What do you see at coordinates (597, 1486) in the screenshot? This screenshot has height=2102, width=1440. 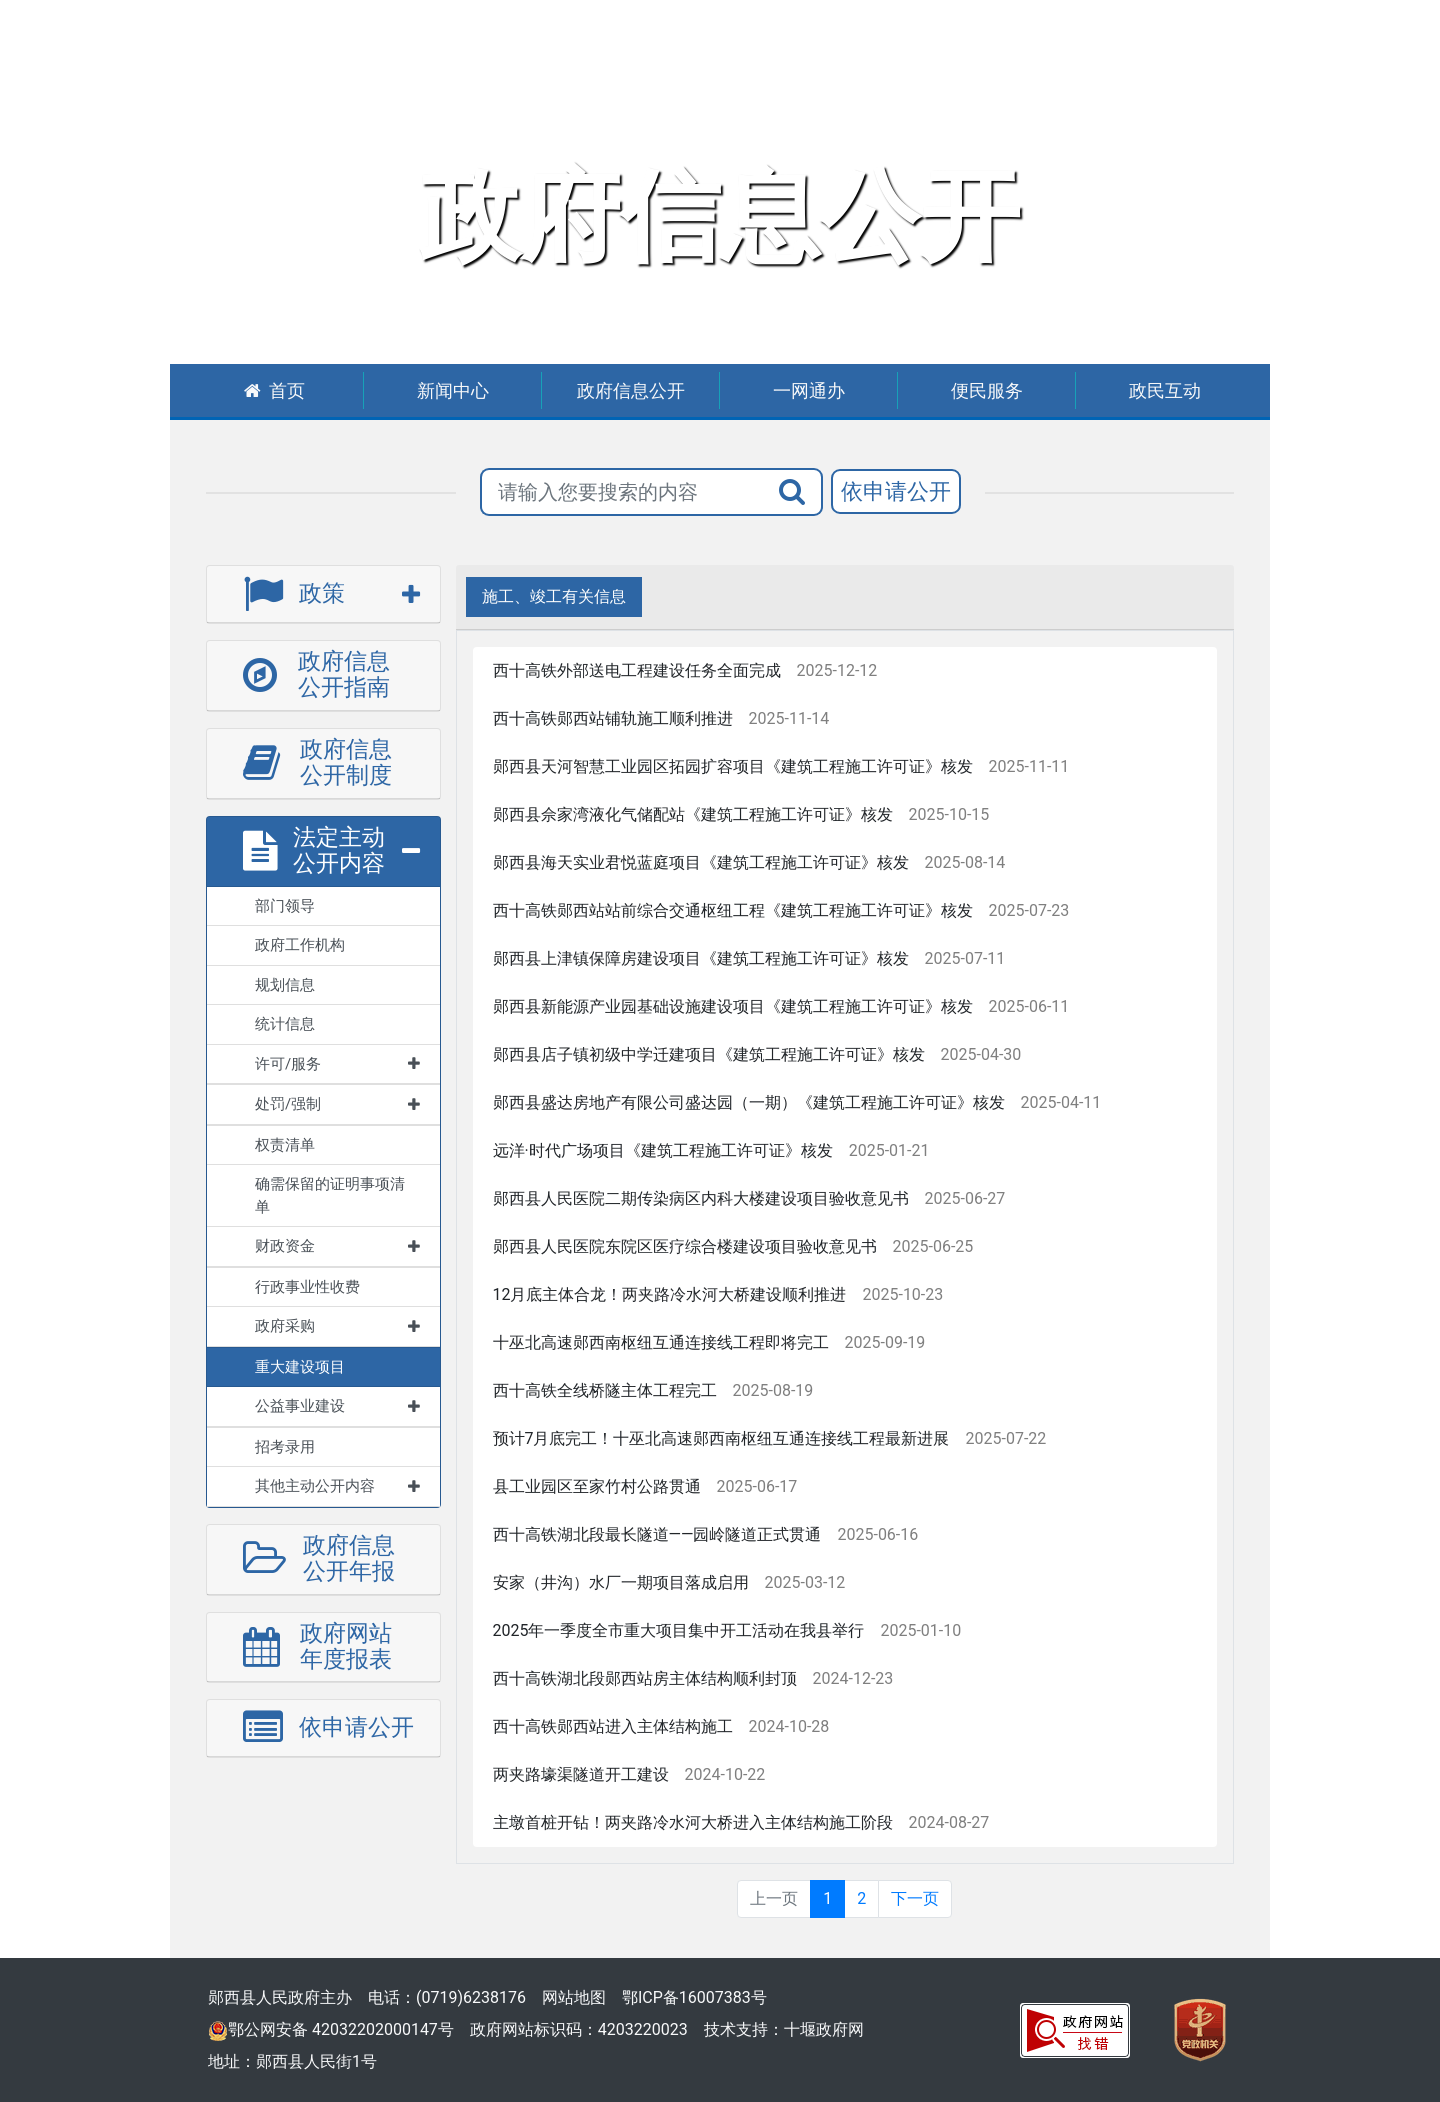 I see `县工业园区至家竹村公路贯通` at bounding box center [597, 1486].